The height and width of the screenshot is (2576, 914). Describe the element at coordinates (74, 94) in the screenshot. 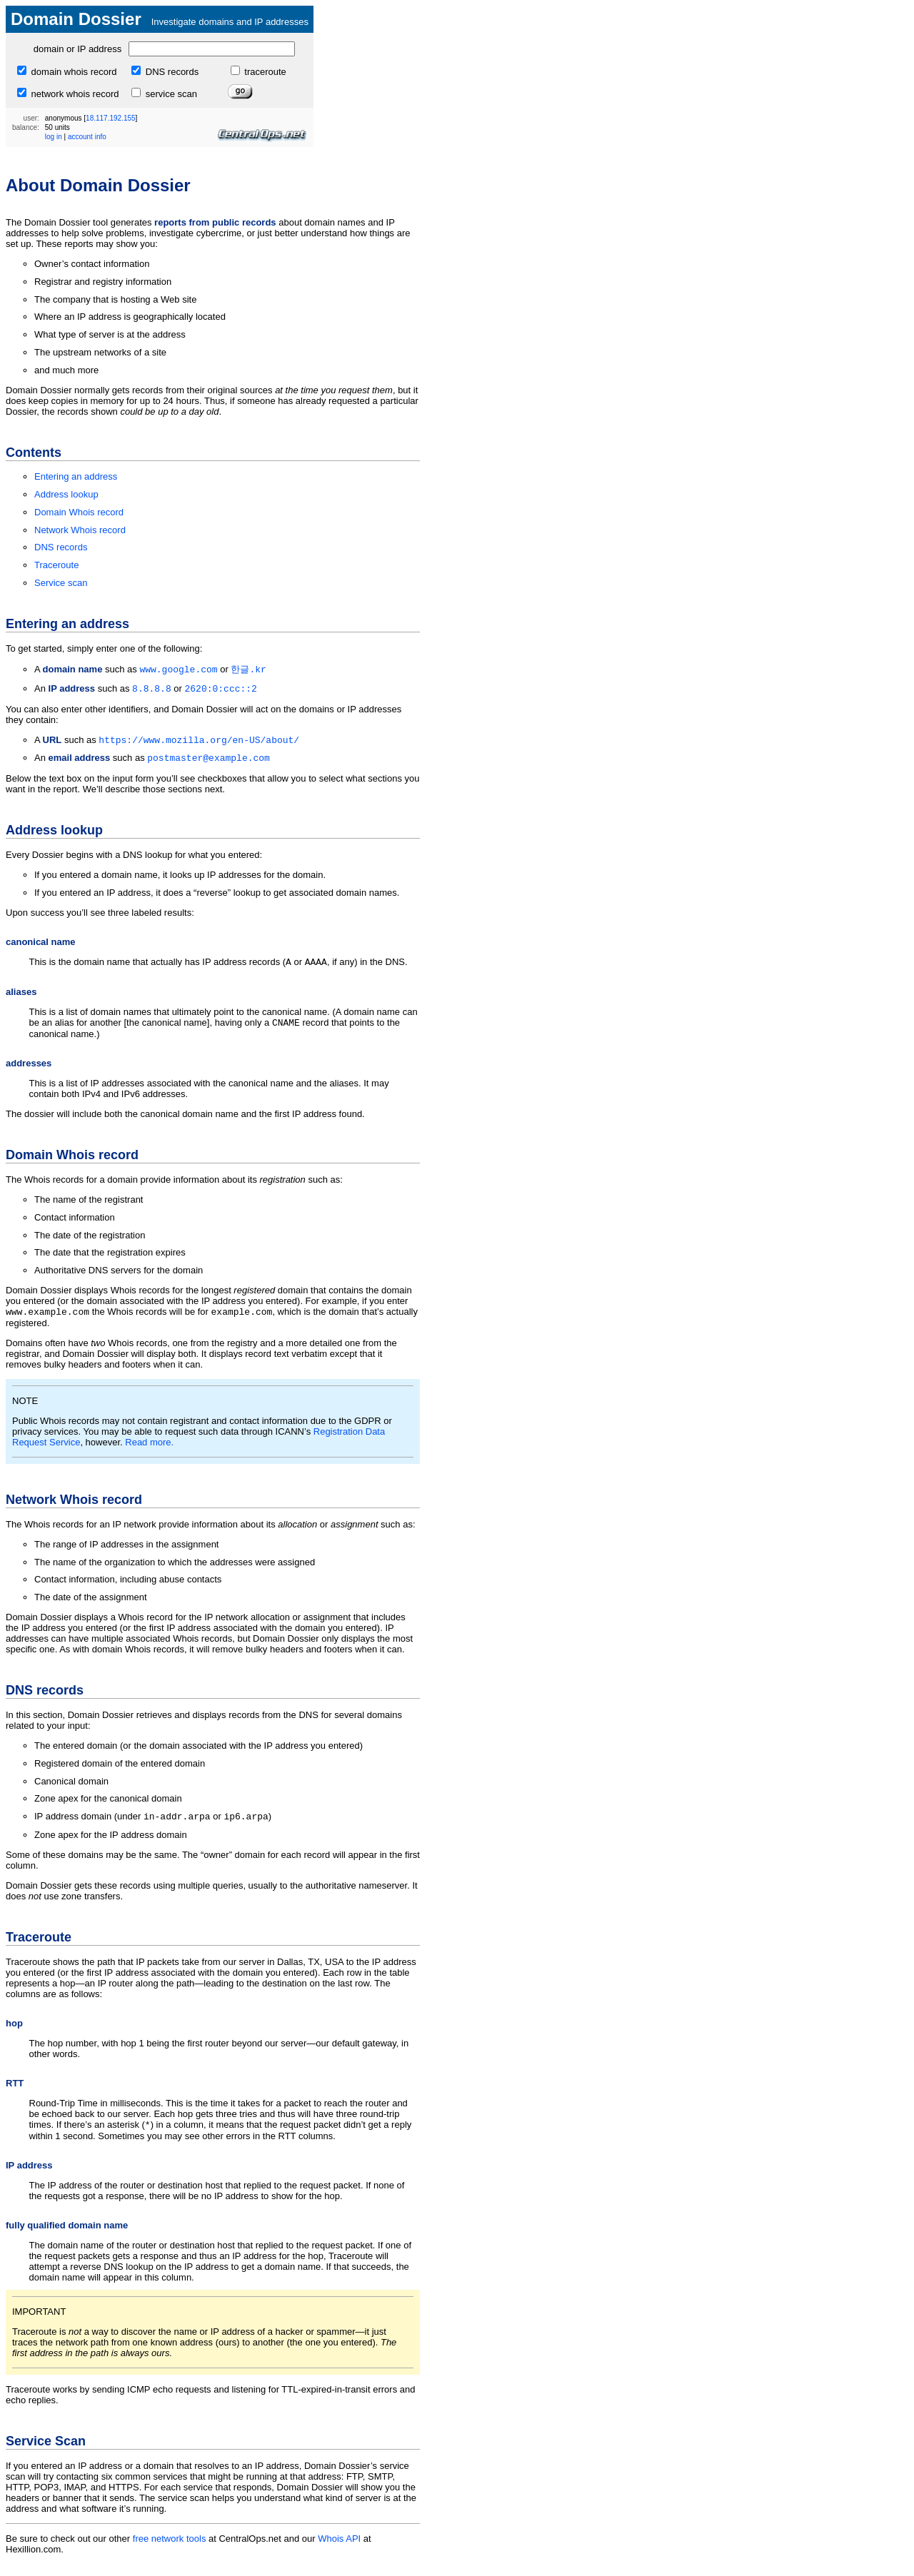

I see `network whois record` at that location.